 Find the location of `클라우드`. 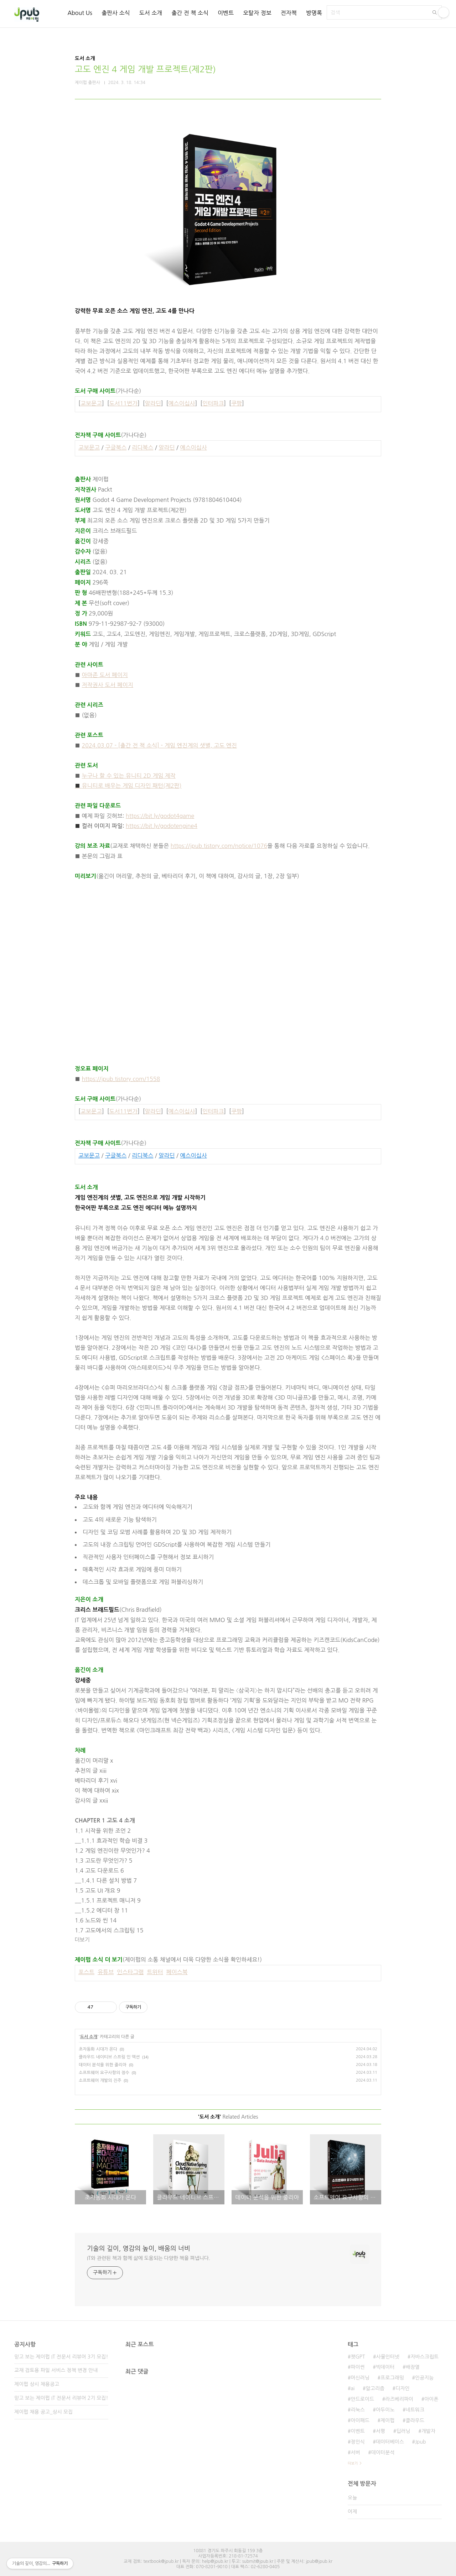

클라우드 is located at coordinates (415, 2420).